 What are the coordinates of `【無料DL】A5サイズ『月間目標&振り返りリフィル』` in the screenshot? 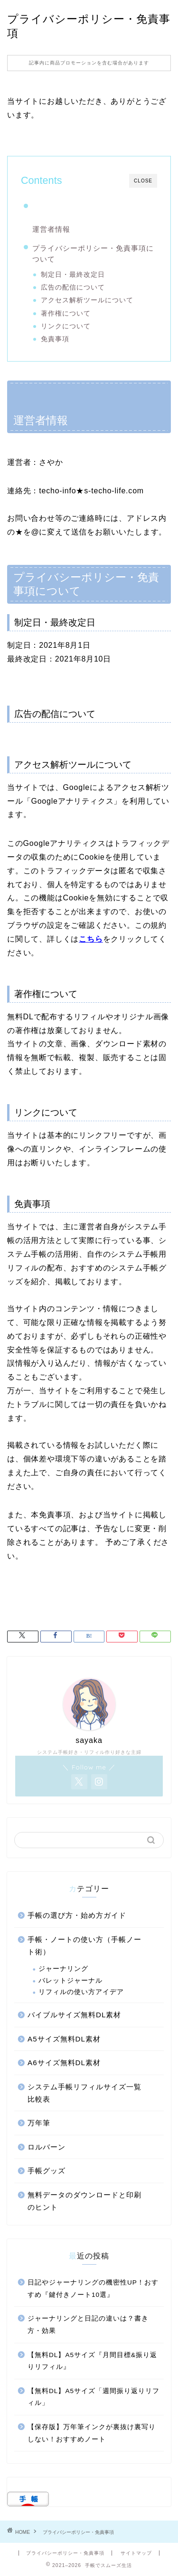 It's located at (92, 2361).